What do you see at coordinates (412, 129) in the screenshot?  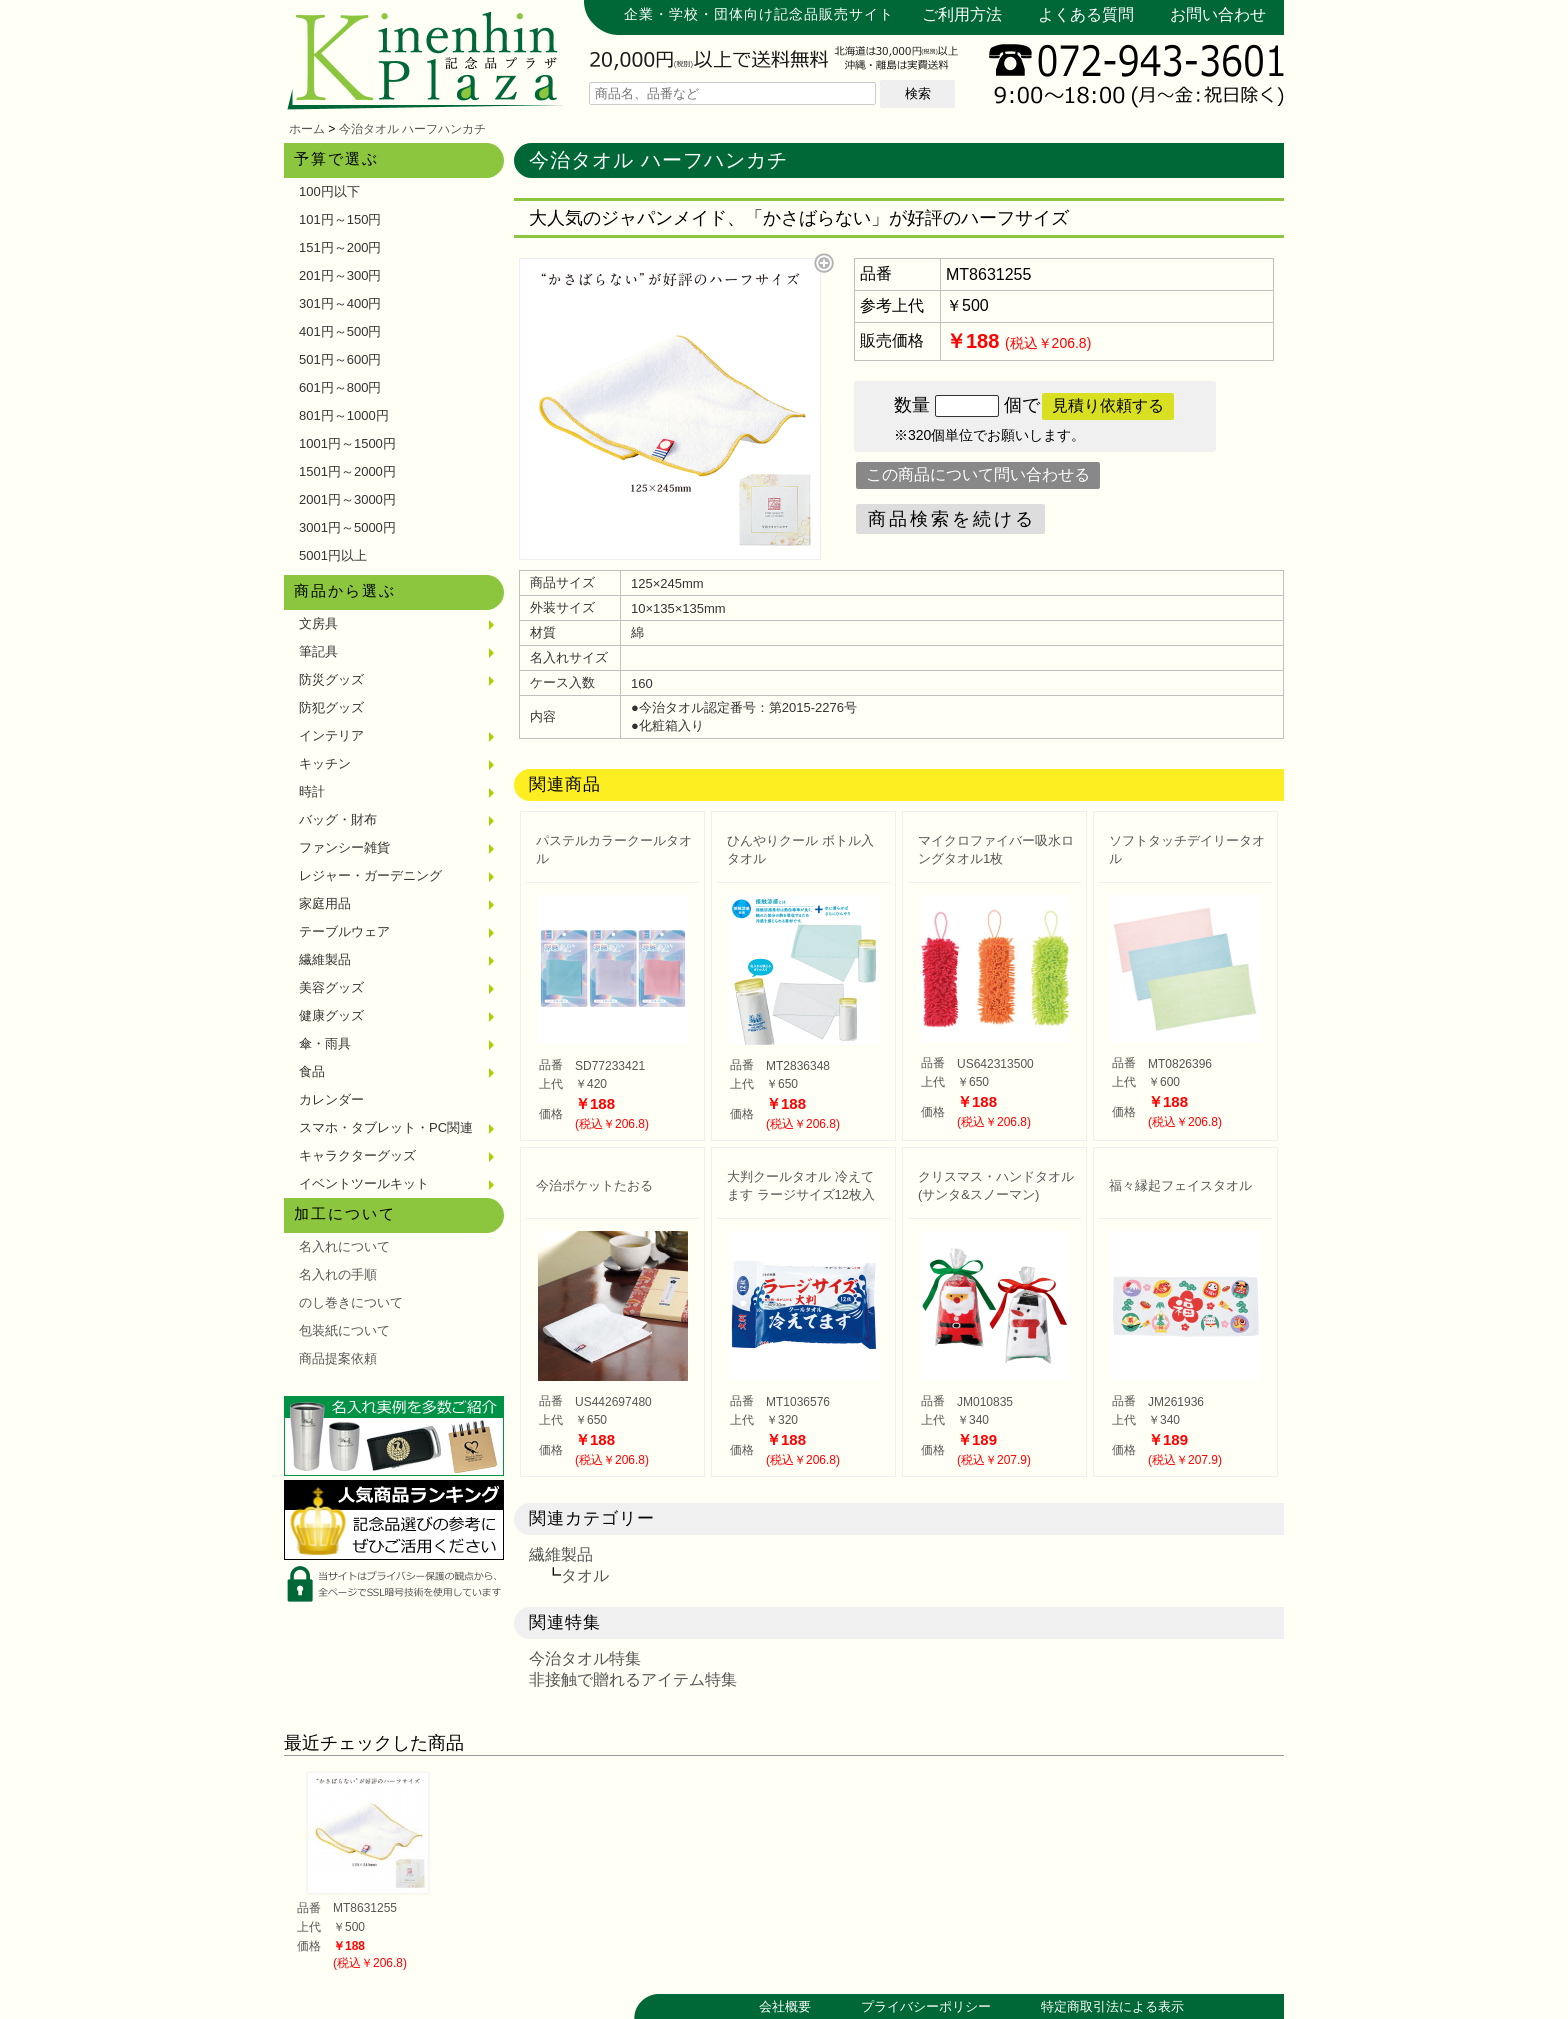 I see `今治タオル ハーフハンカチ` at bounding box center [412, 129].